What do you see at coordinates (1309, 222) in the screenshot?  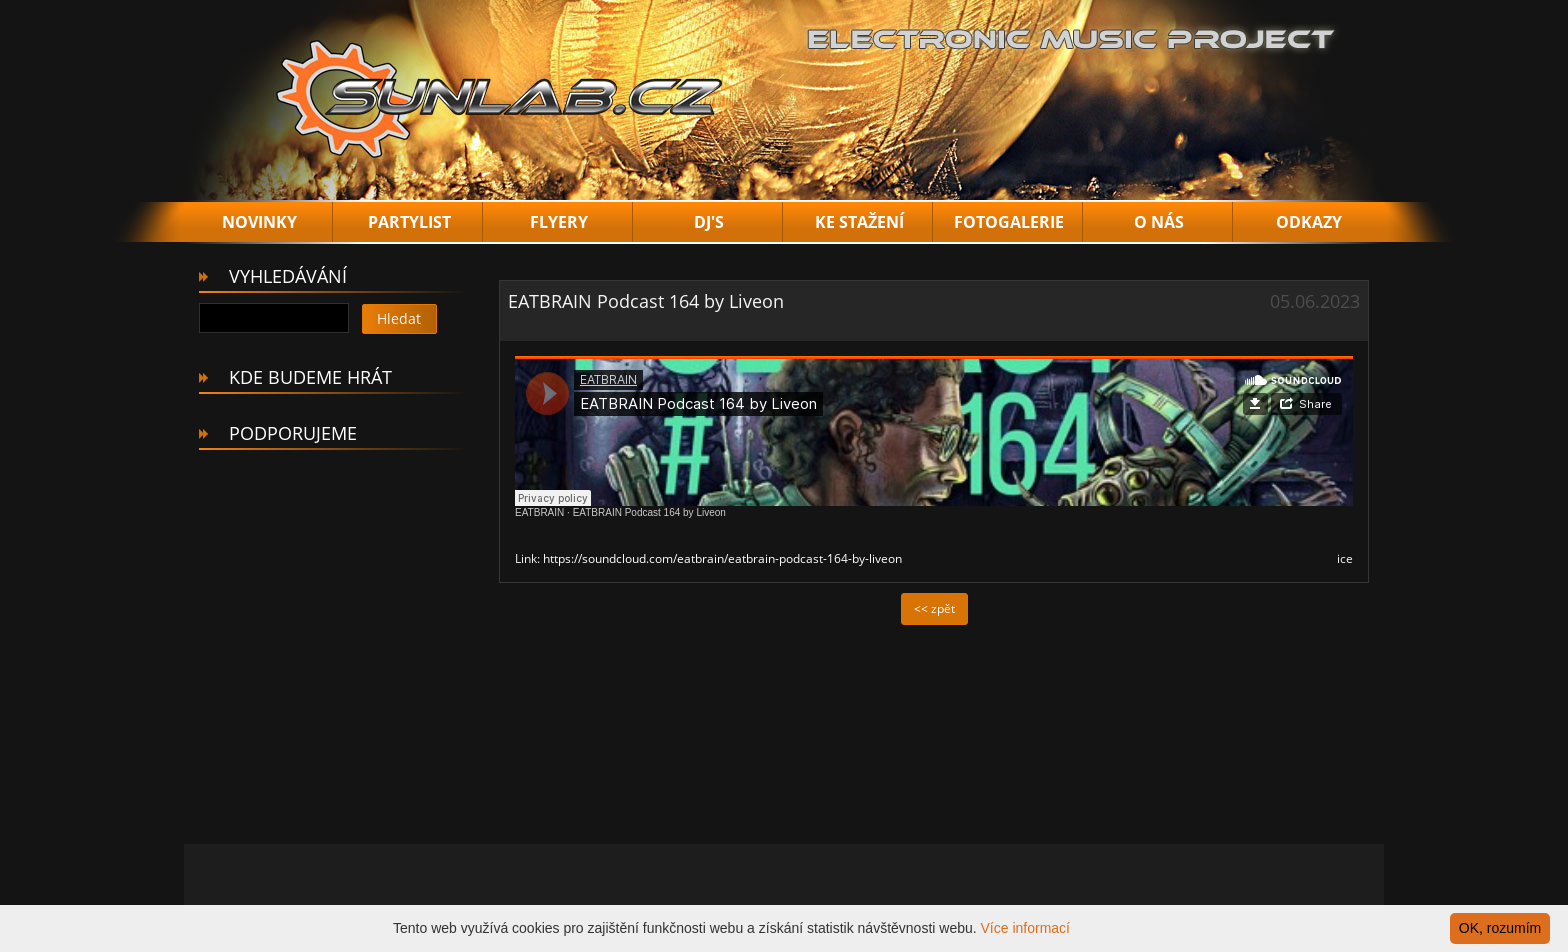 I see `ODKAZY` at bounding box center [1309, 222].